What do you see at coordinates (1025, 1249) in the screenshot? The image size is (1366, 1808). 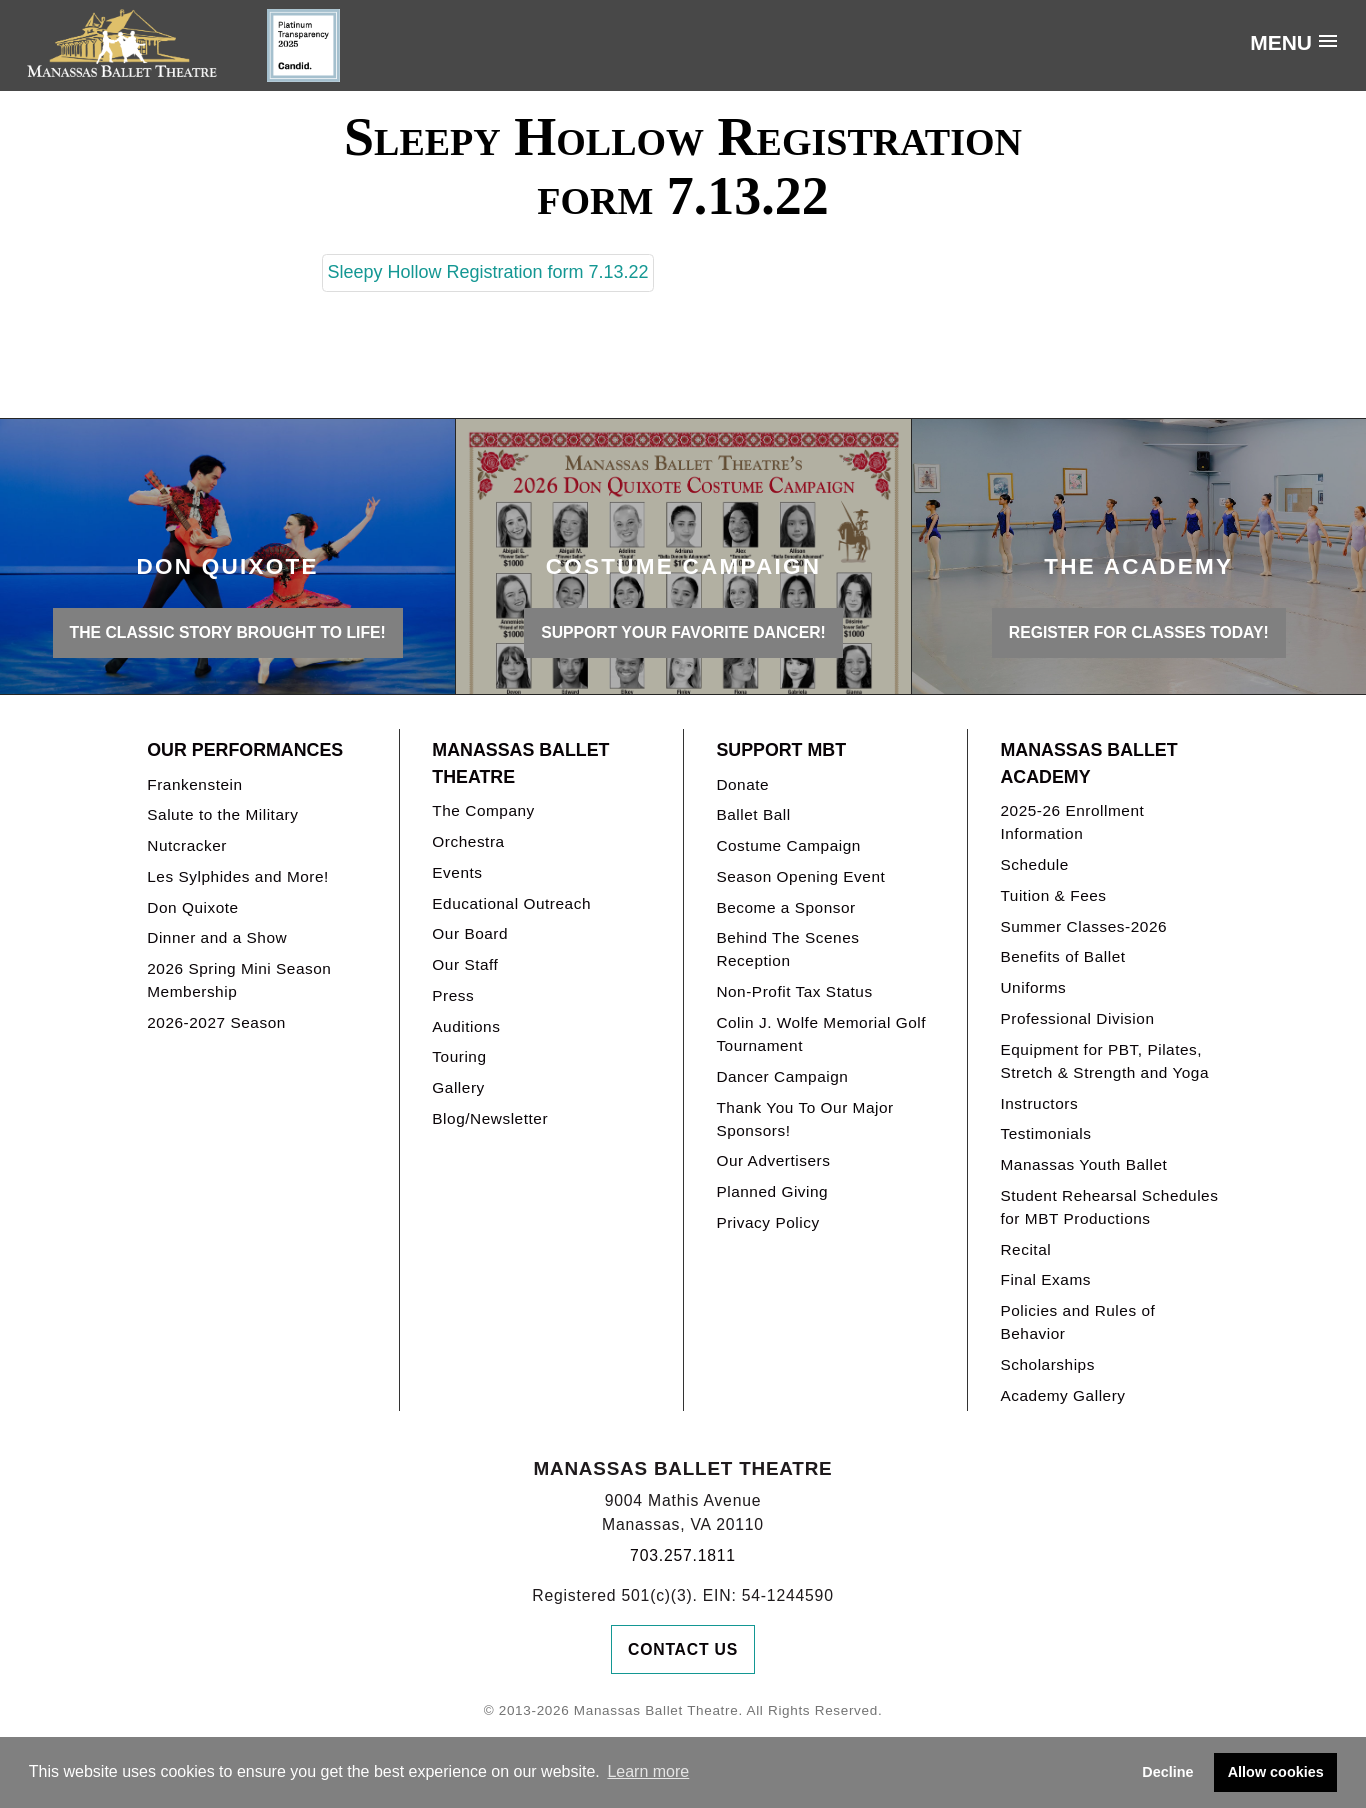 I see `Recital` at bounding box center [1025, 1249].